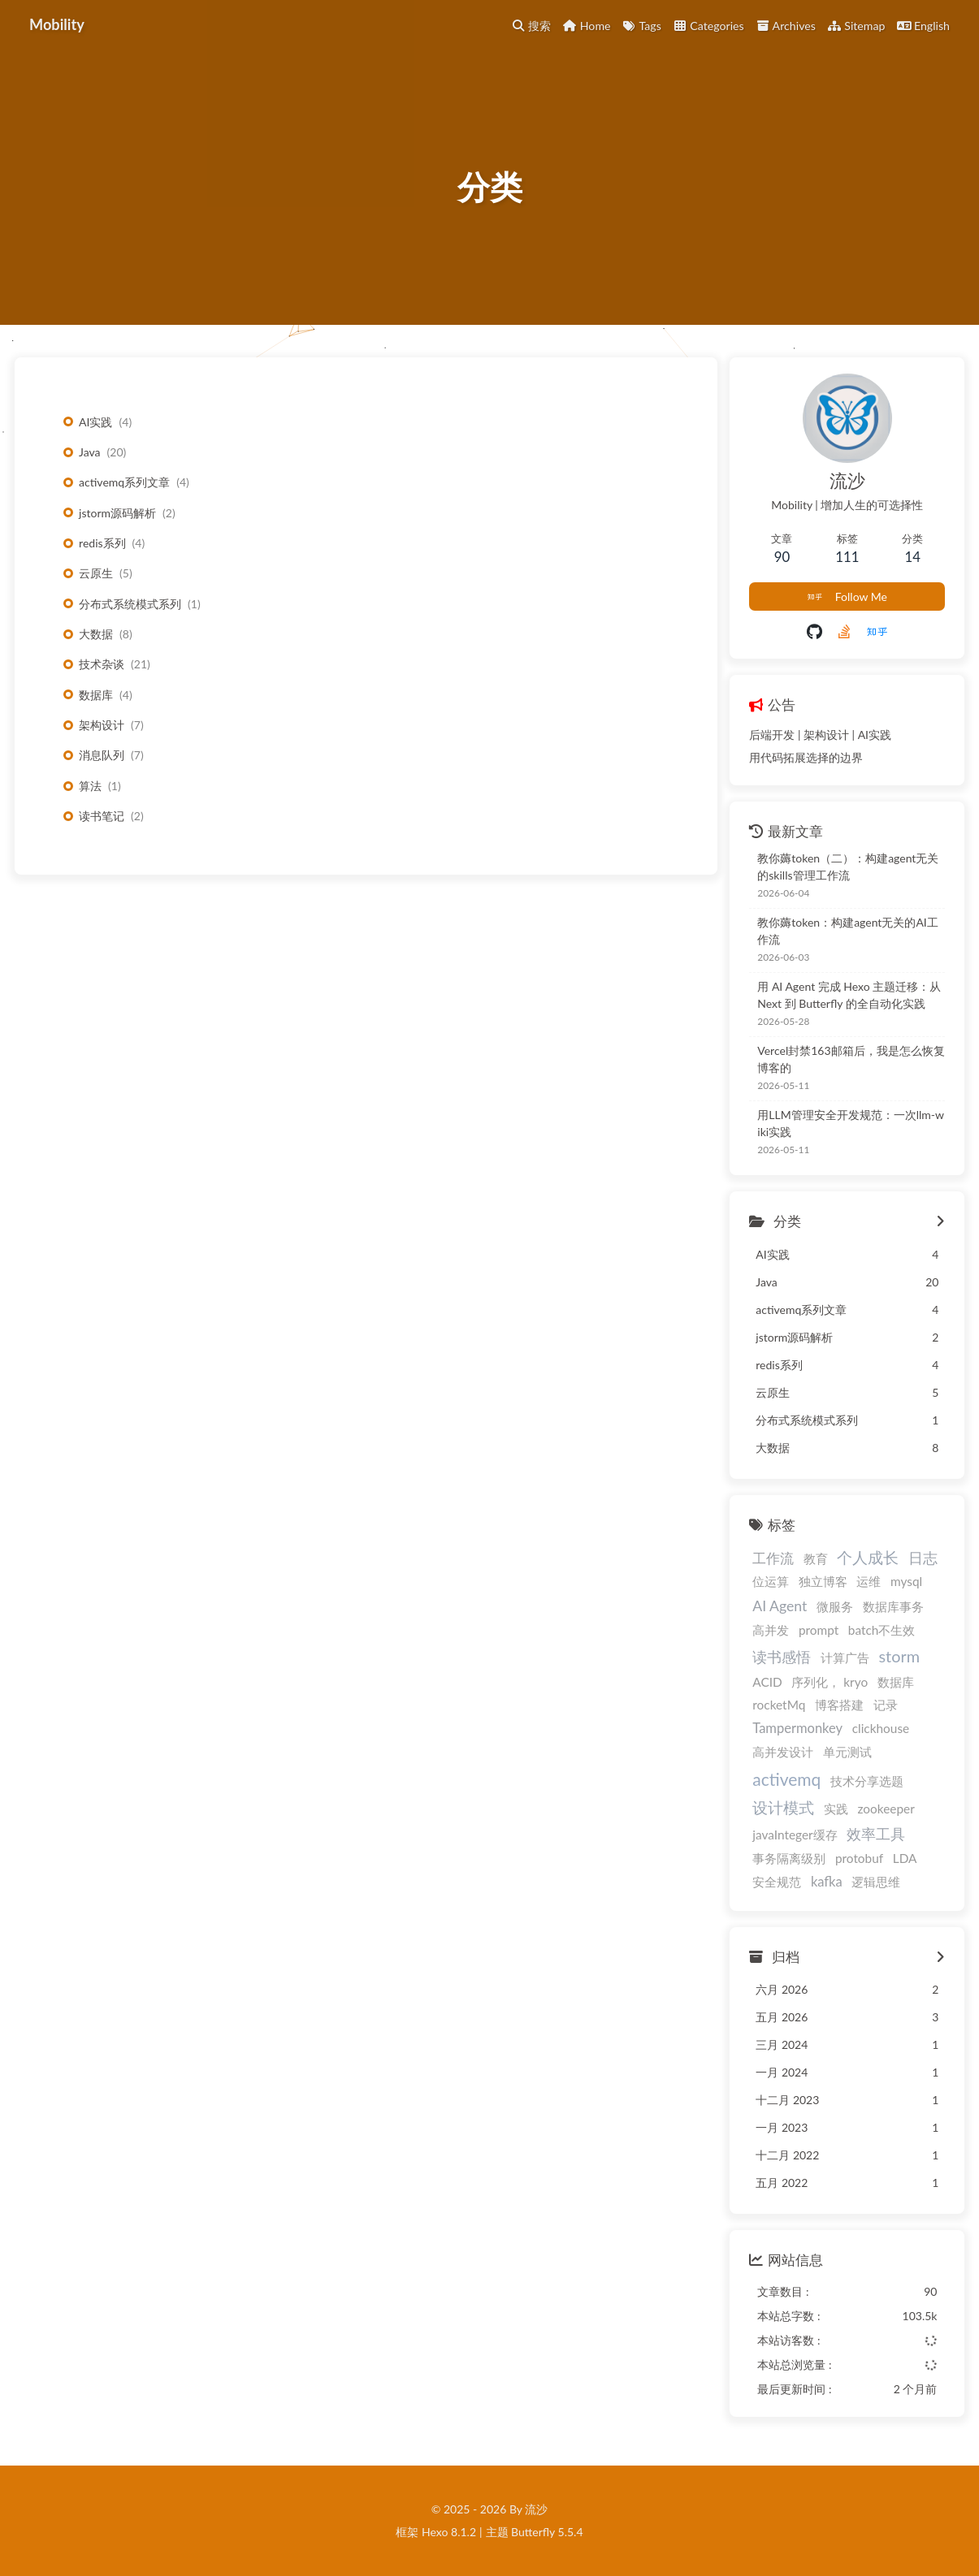 Image resolution: width=979 pixels, height=2576 pixels. I want to click on 运维, so click(868, 1581).